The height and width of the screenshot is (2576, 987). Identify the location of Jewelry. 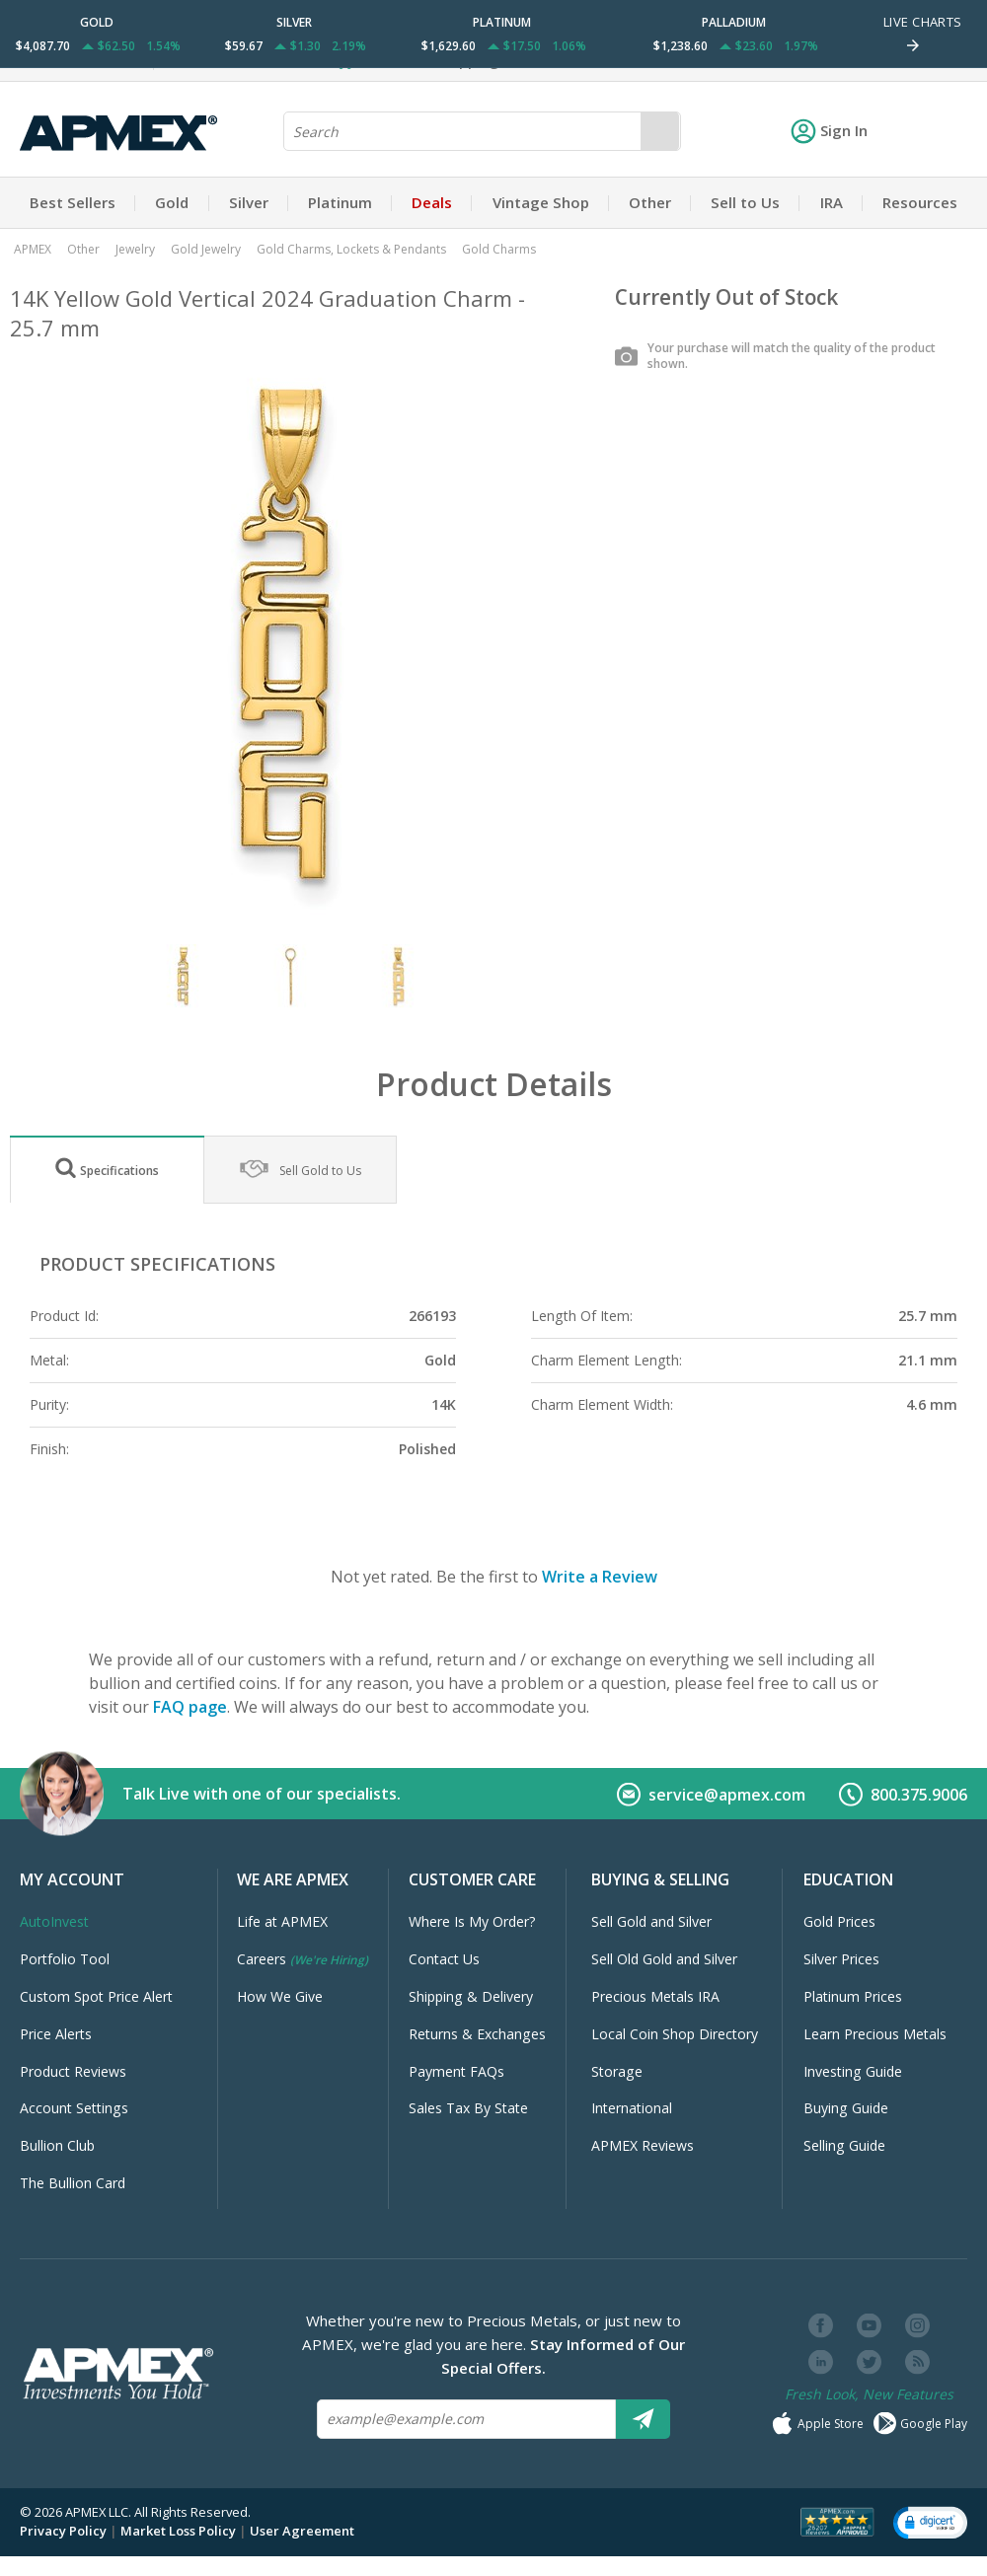
(135, 249).